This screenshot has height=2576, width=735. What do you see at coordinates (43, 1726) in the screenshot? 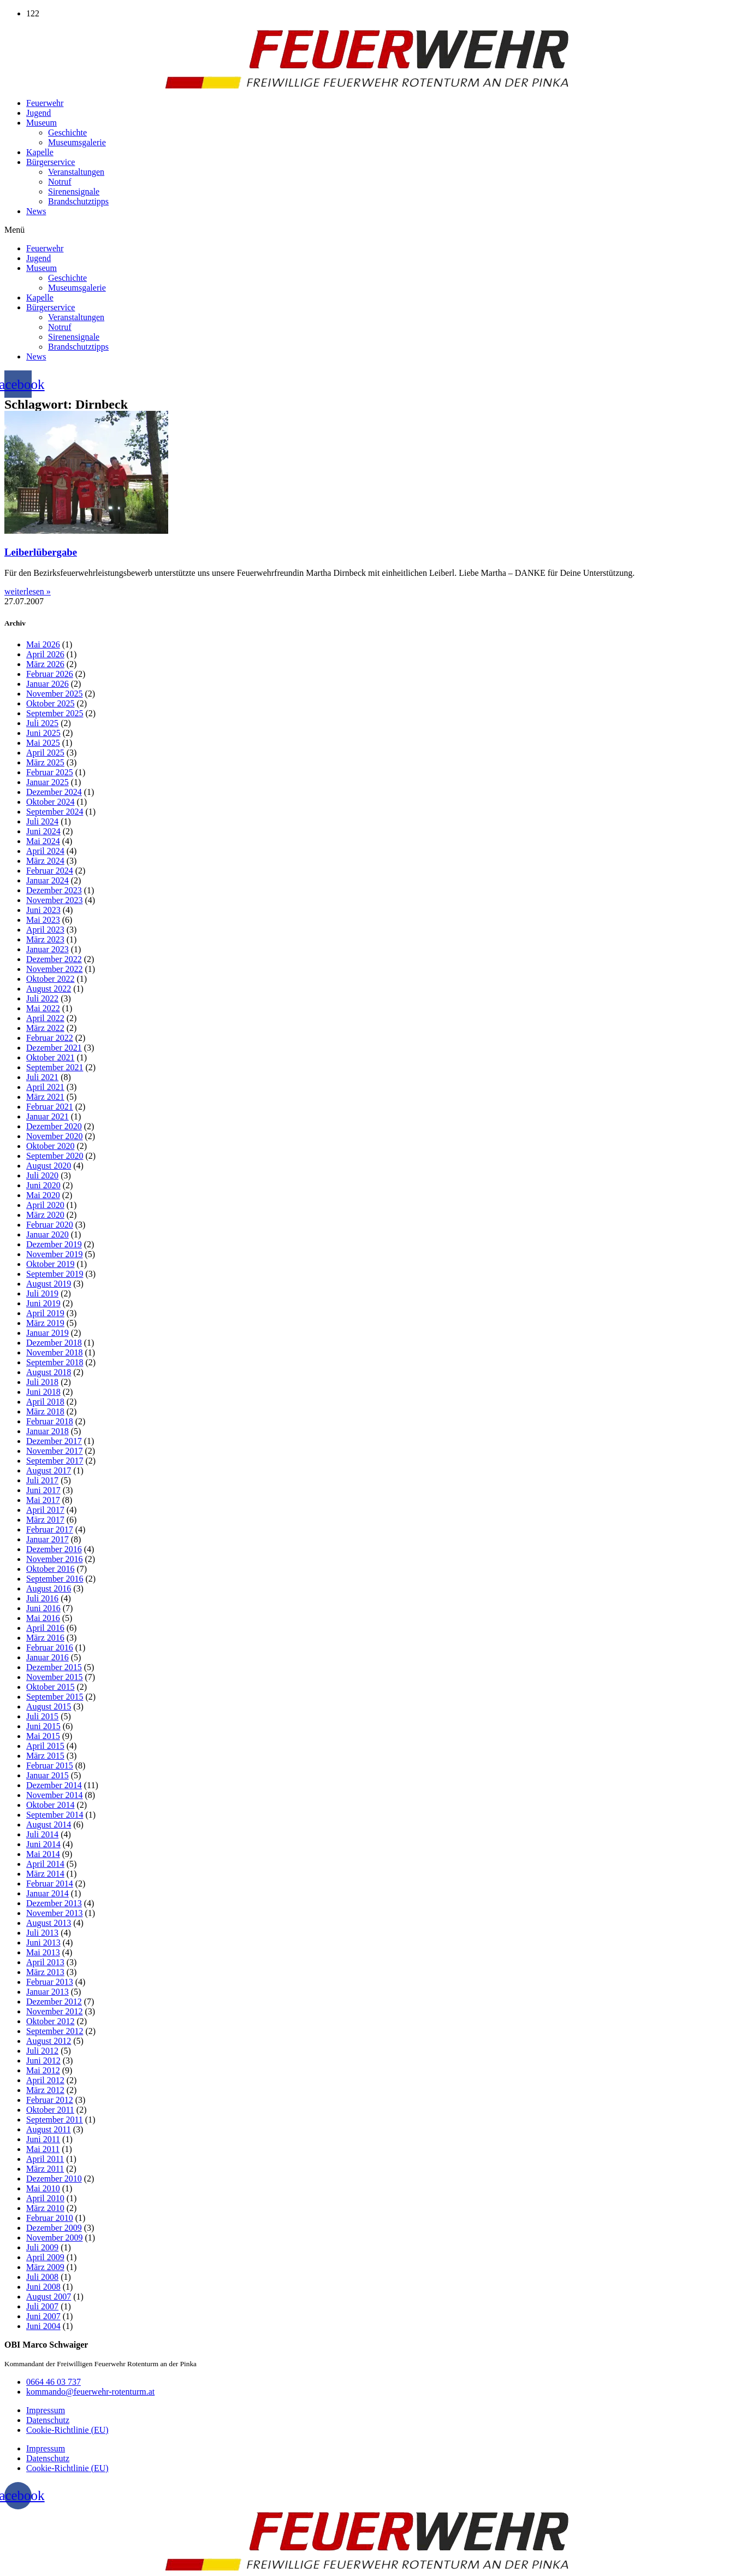
I see `Juni 2015` at bounding box center [43, 1726].